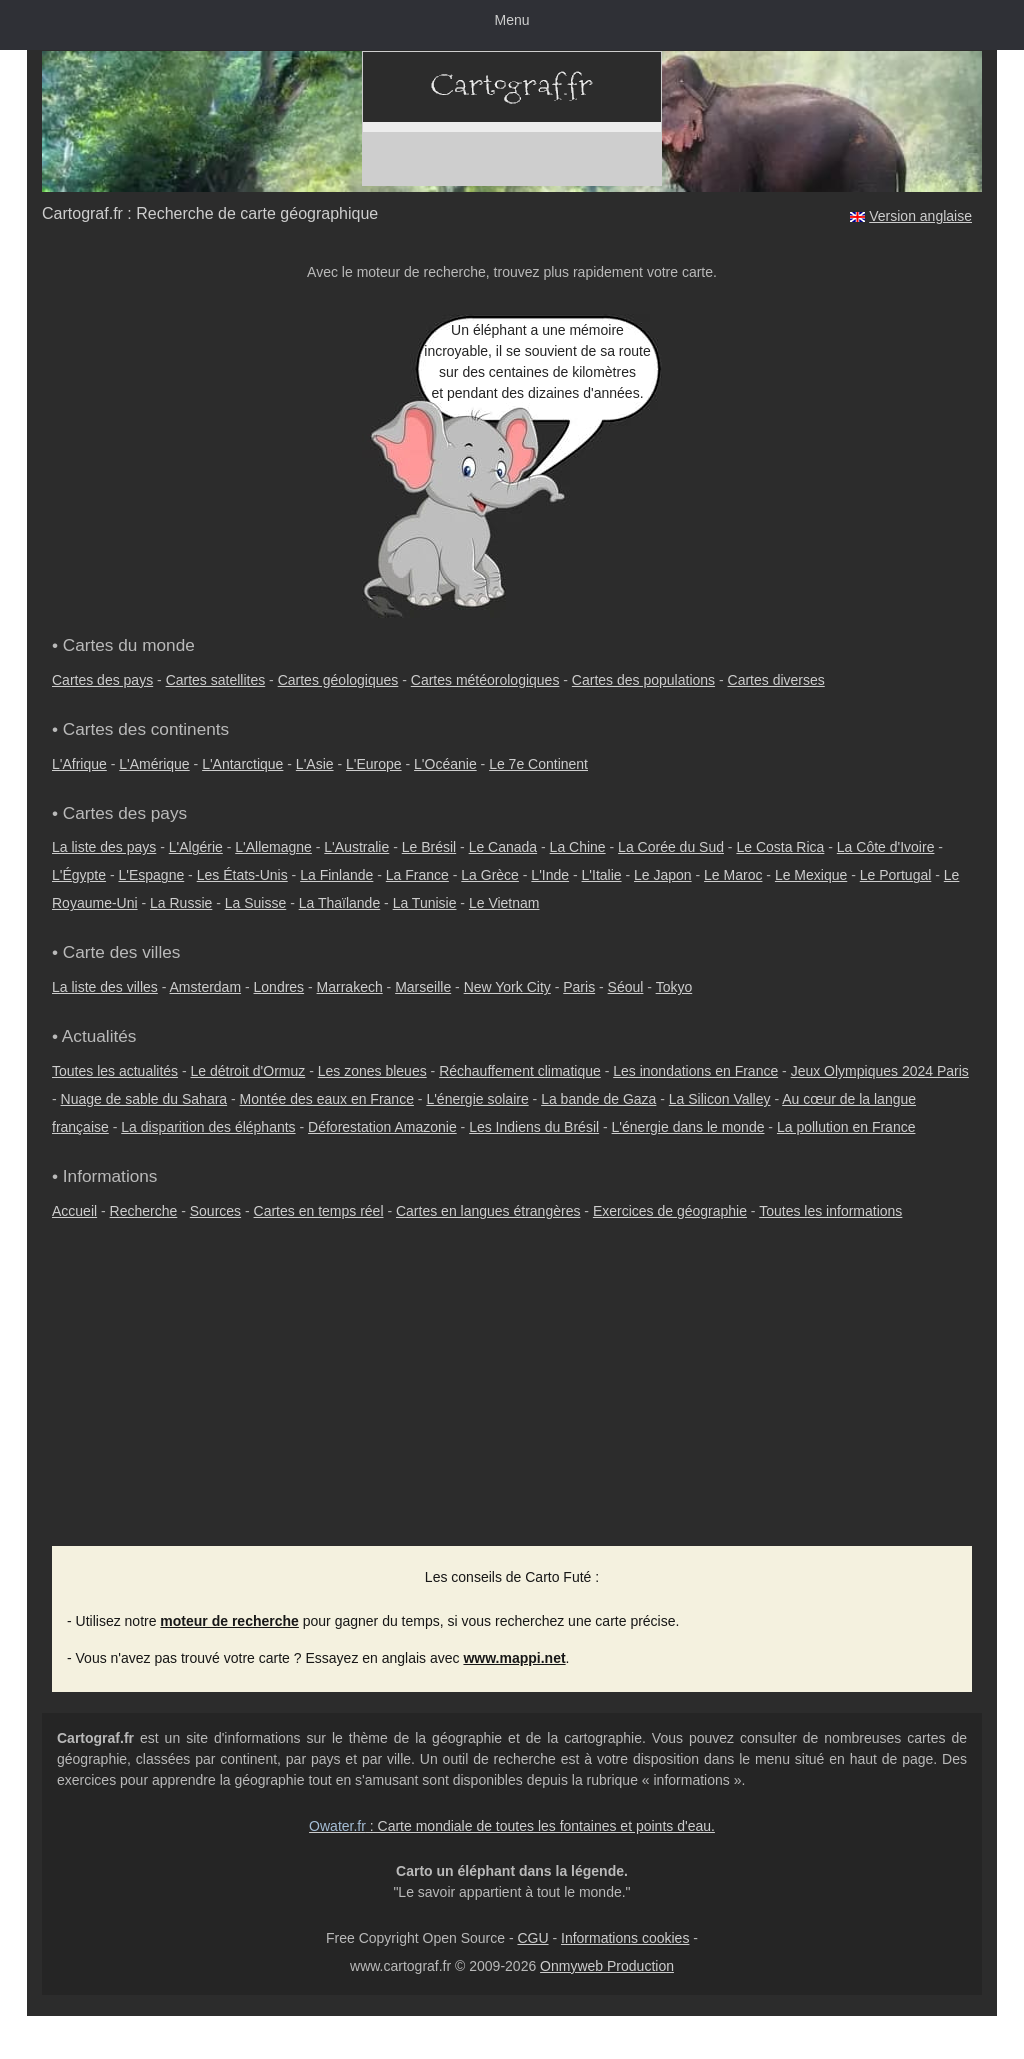 This screenshot has height=2059, width=1024. Describe the element at coordinates (154, 764) in the screenshot. I see `L'Amérique` at that location.